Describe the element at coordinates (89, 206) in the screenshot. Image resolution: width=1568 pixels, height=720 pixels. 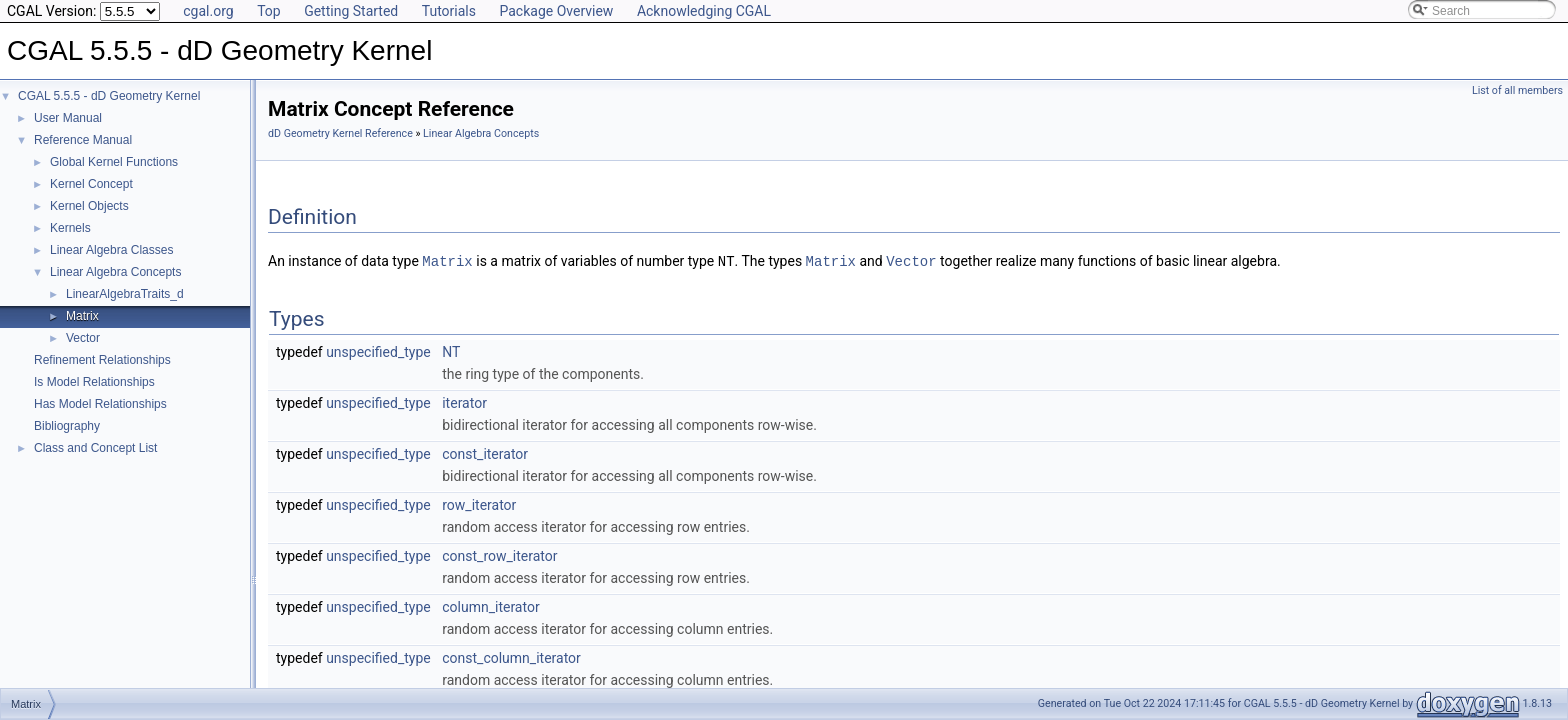
I see `Kernel Objects` at that location.